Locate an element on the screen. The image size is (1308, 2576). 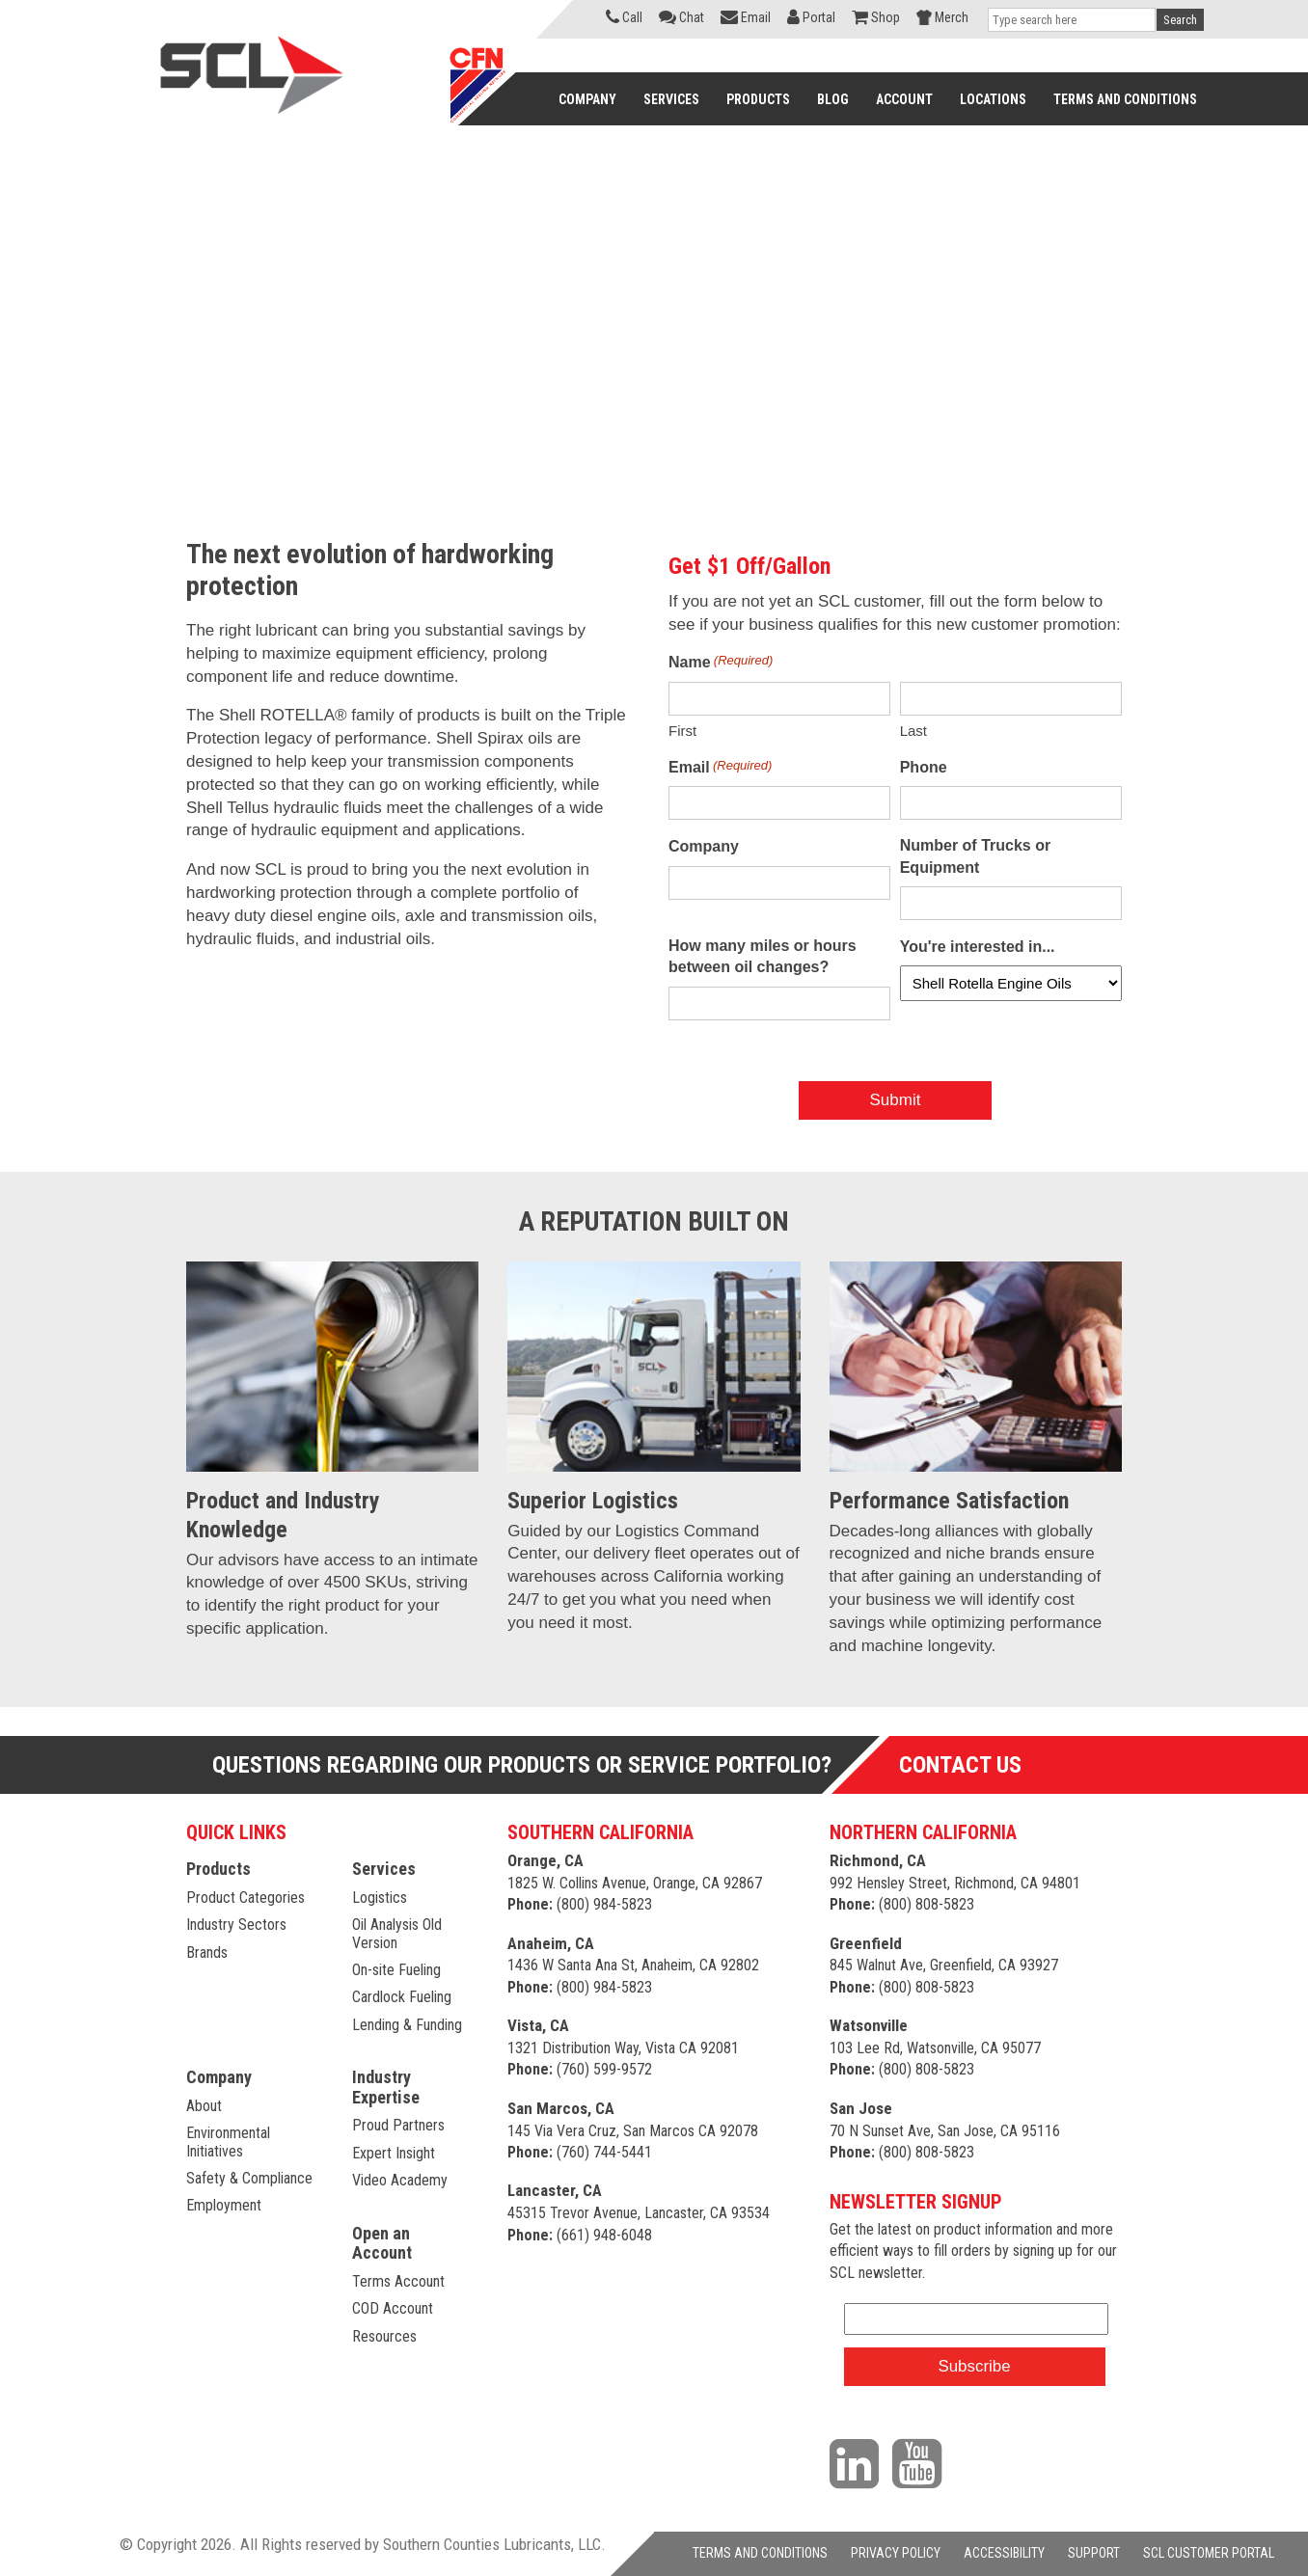
Terms Account is located at coordinates (398, 2281).